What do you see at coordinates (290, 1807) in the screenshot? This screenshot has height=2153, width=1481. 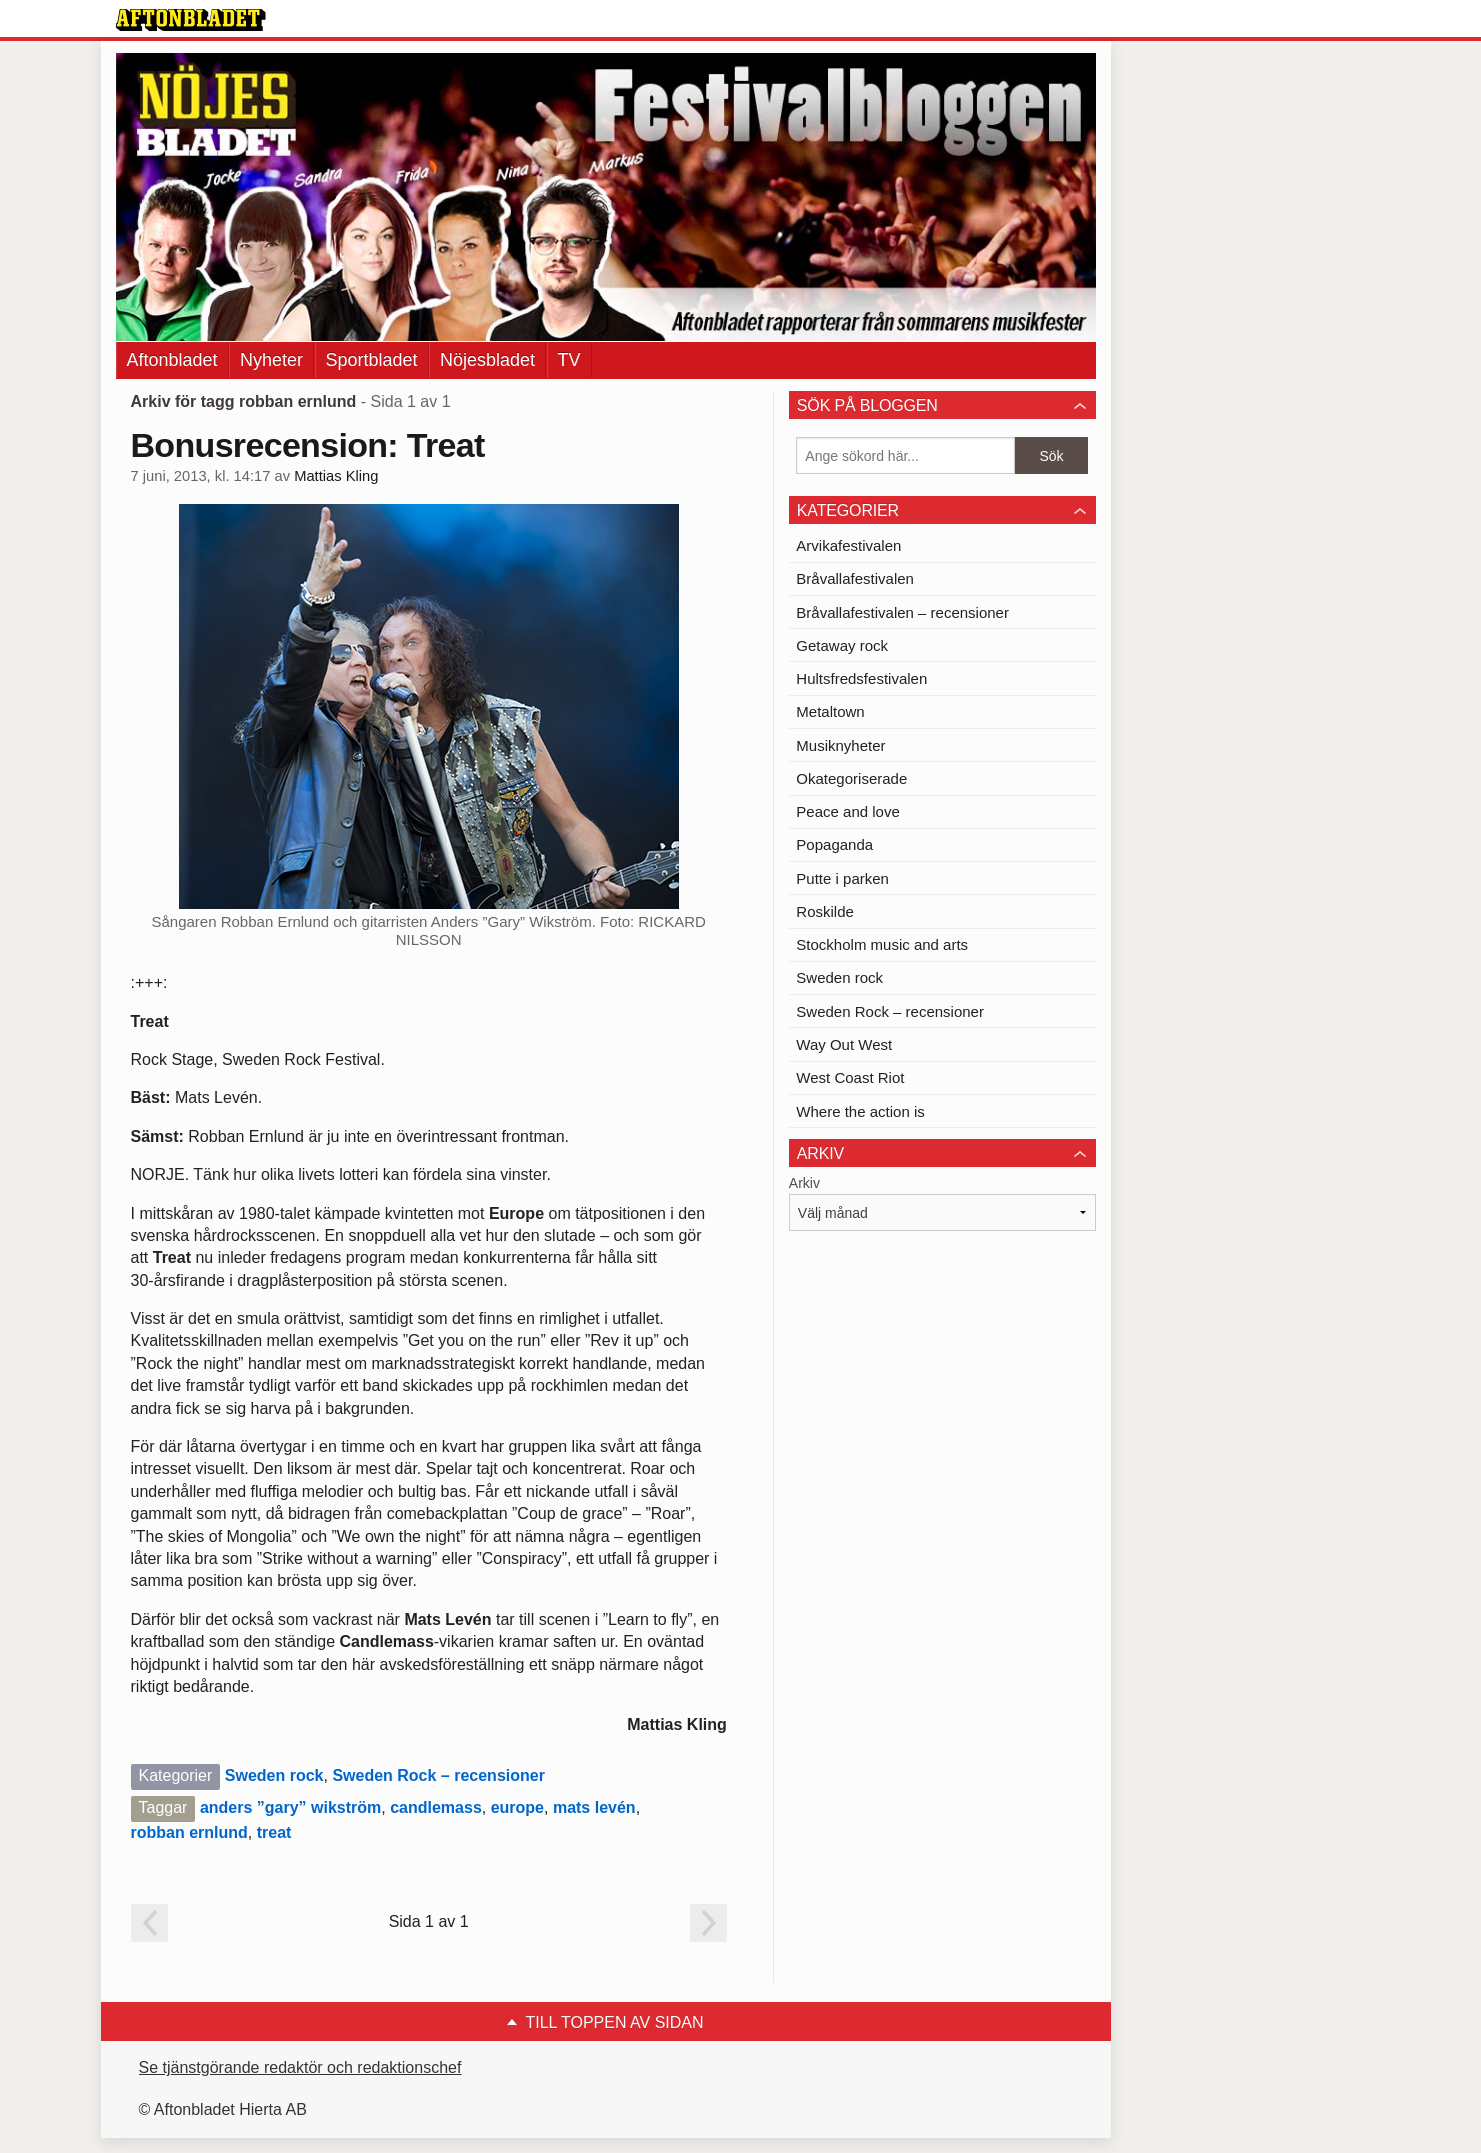 I see `anders ”gary” wikström` at bounding box center [290, 1807].